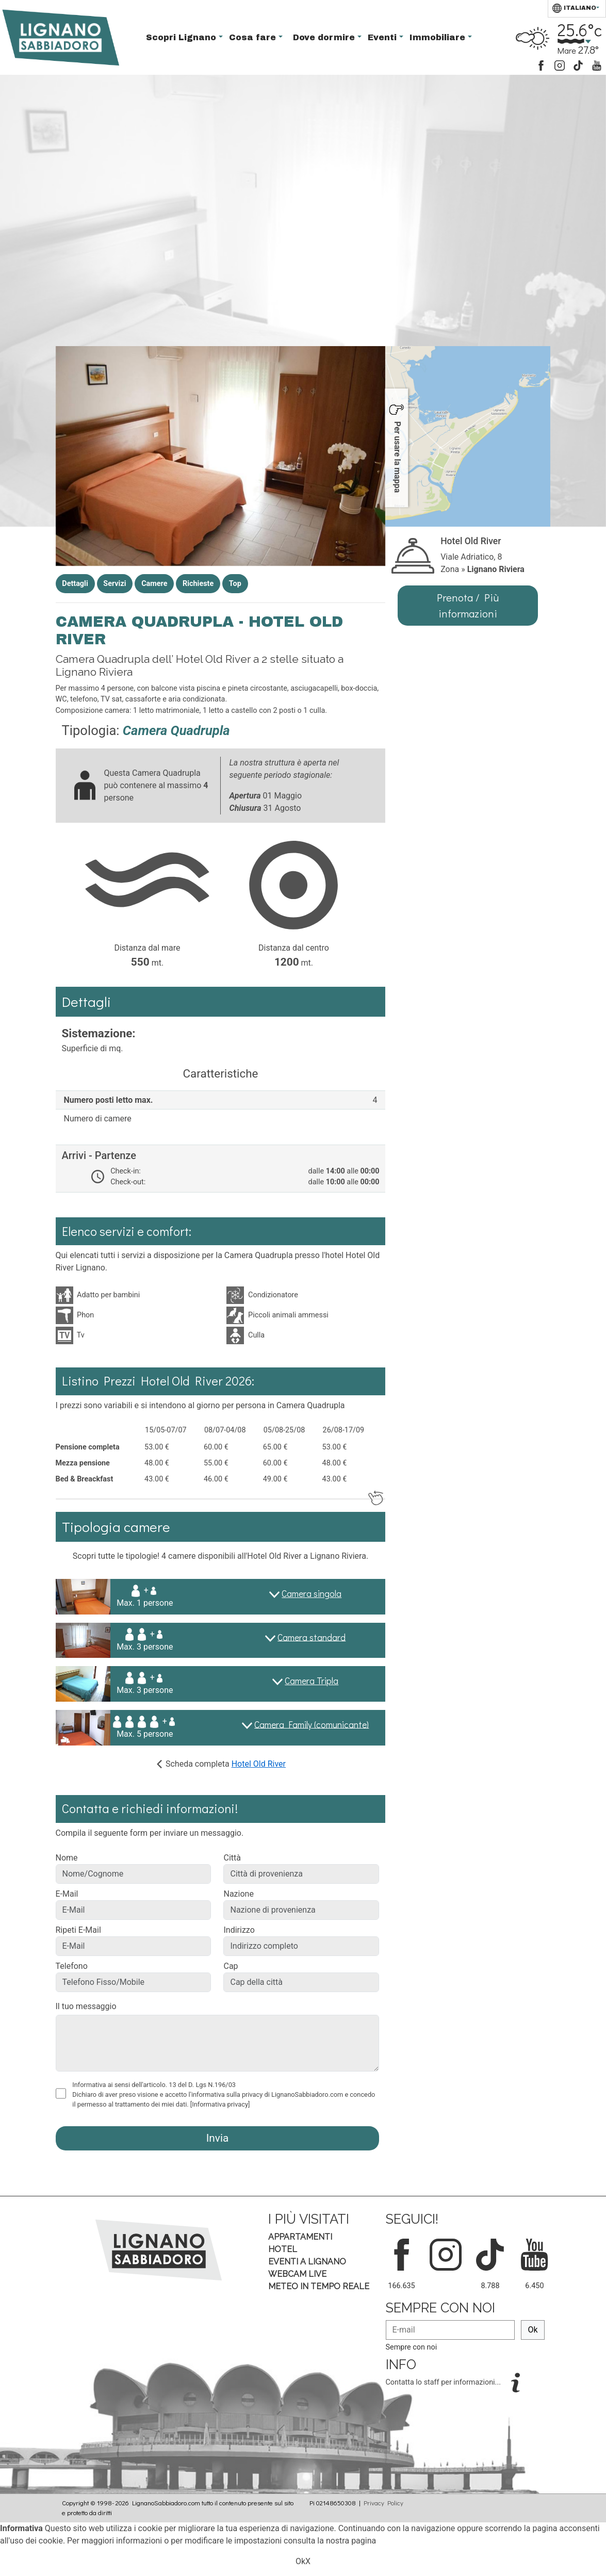 The height and width of the screenshot is (2576, 606). What do you see at coordinates (154, 583) in the screenshot?
I see `Camere` at bounding box center [154, 583].